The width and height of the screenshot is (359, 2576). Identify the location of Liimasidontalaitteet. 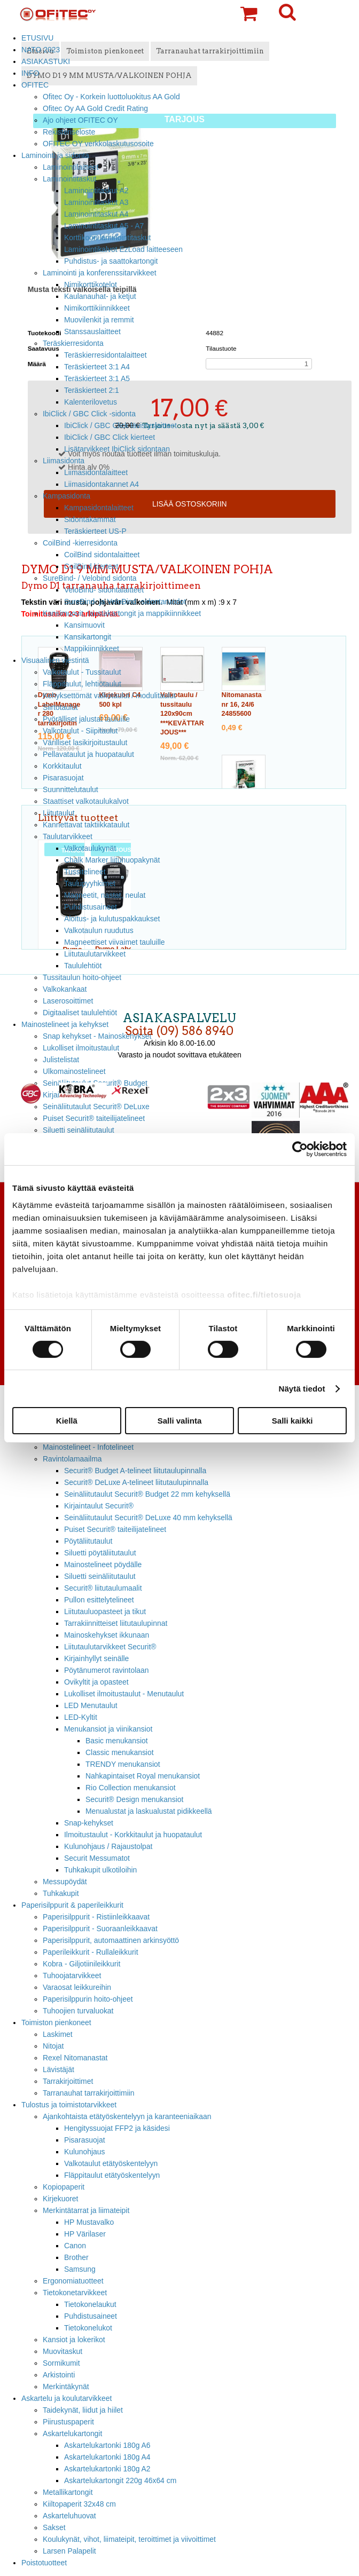
(96, 472).